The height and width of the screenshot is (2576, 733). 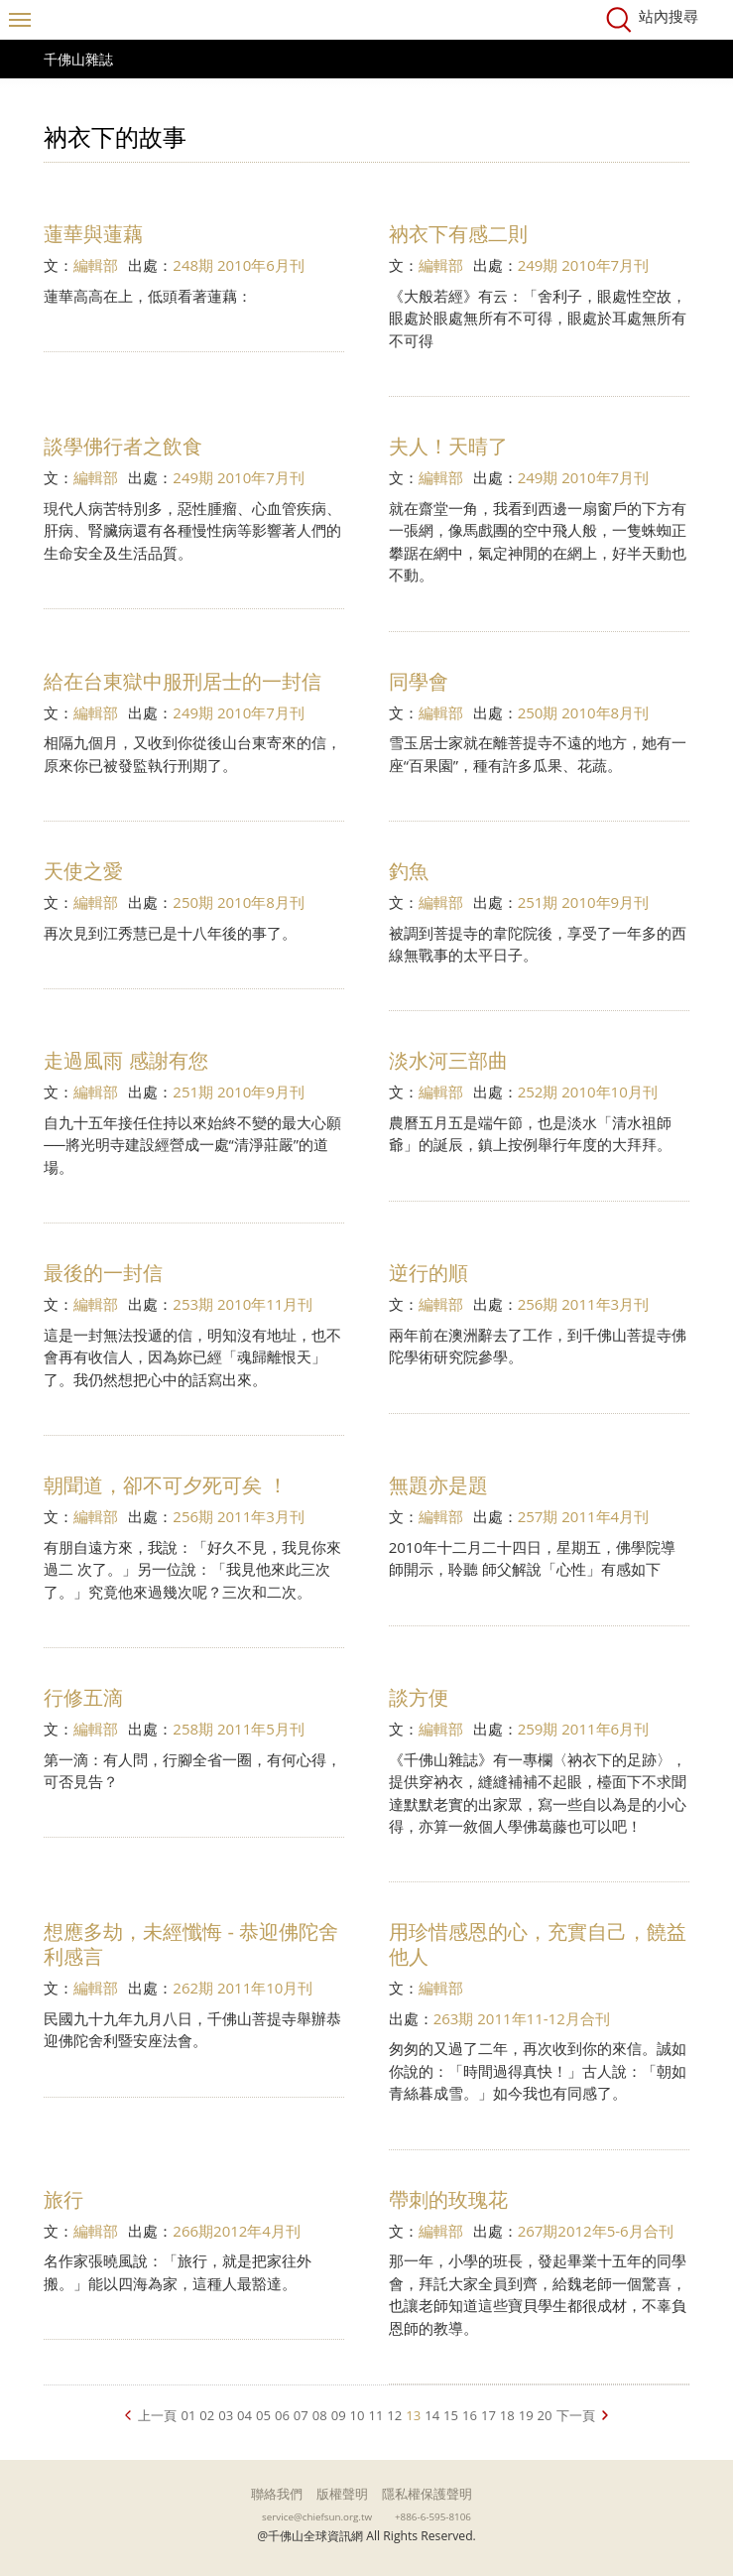 I want to click on 上一頁, so click(x=157, y=2415).